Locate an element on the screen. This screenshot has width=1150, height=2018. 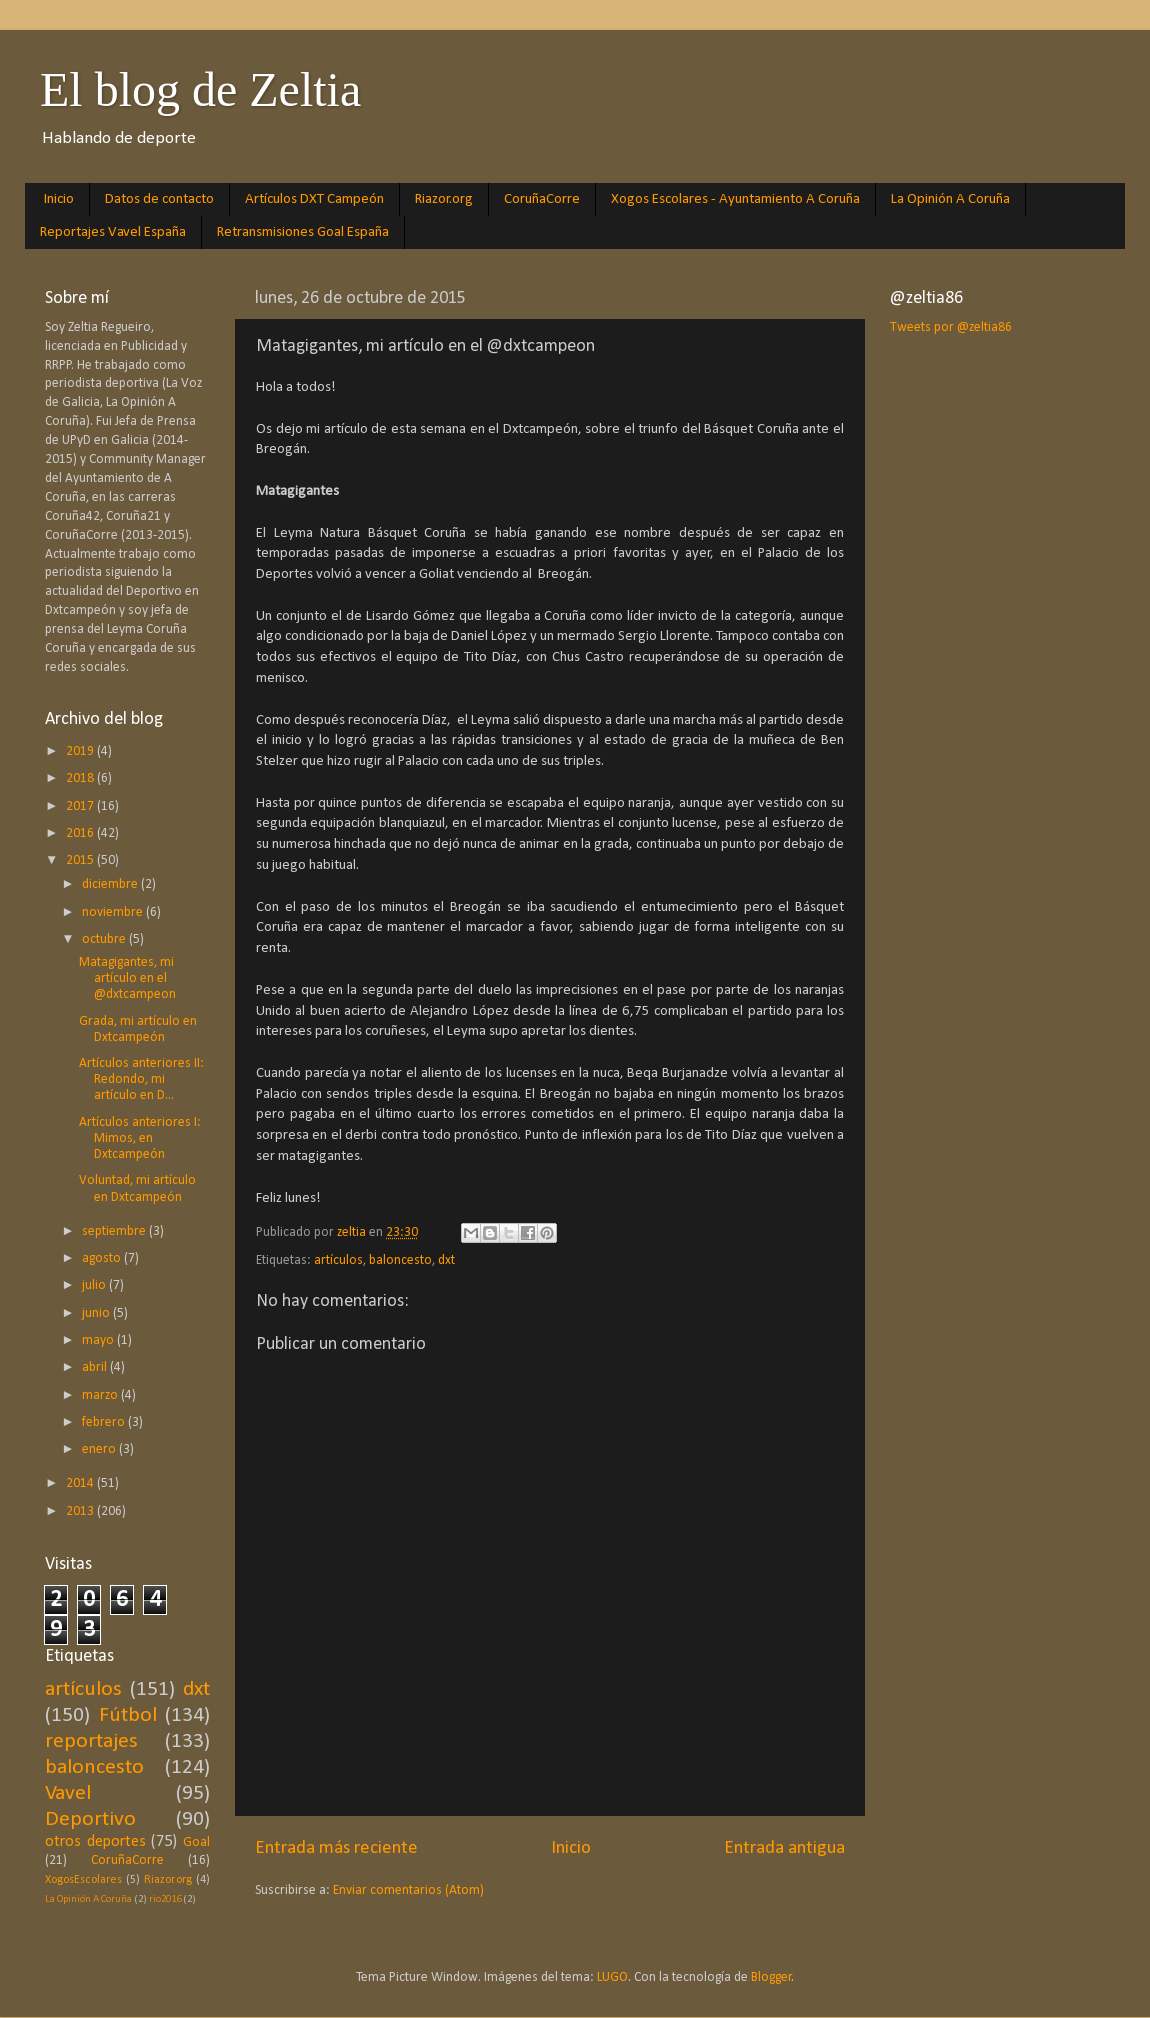
Artículos anteriores I: Mimos, en Dxtcampeón is located at coordinates (140, 1138).